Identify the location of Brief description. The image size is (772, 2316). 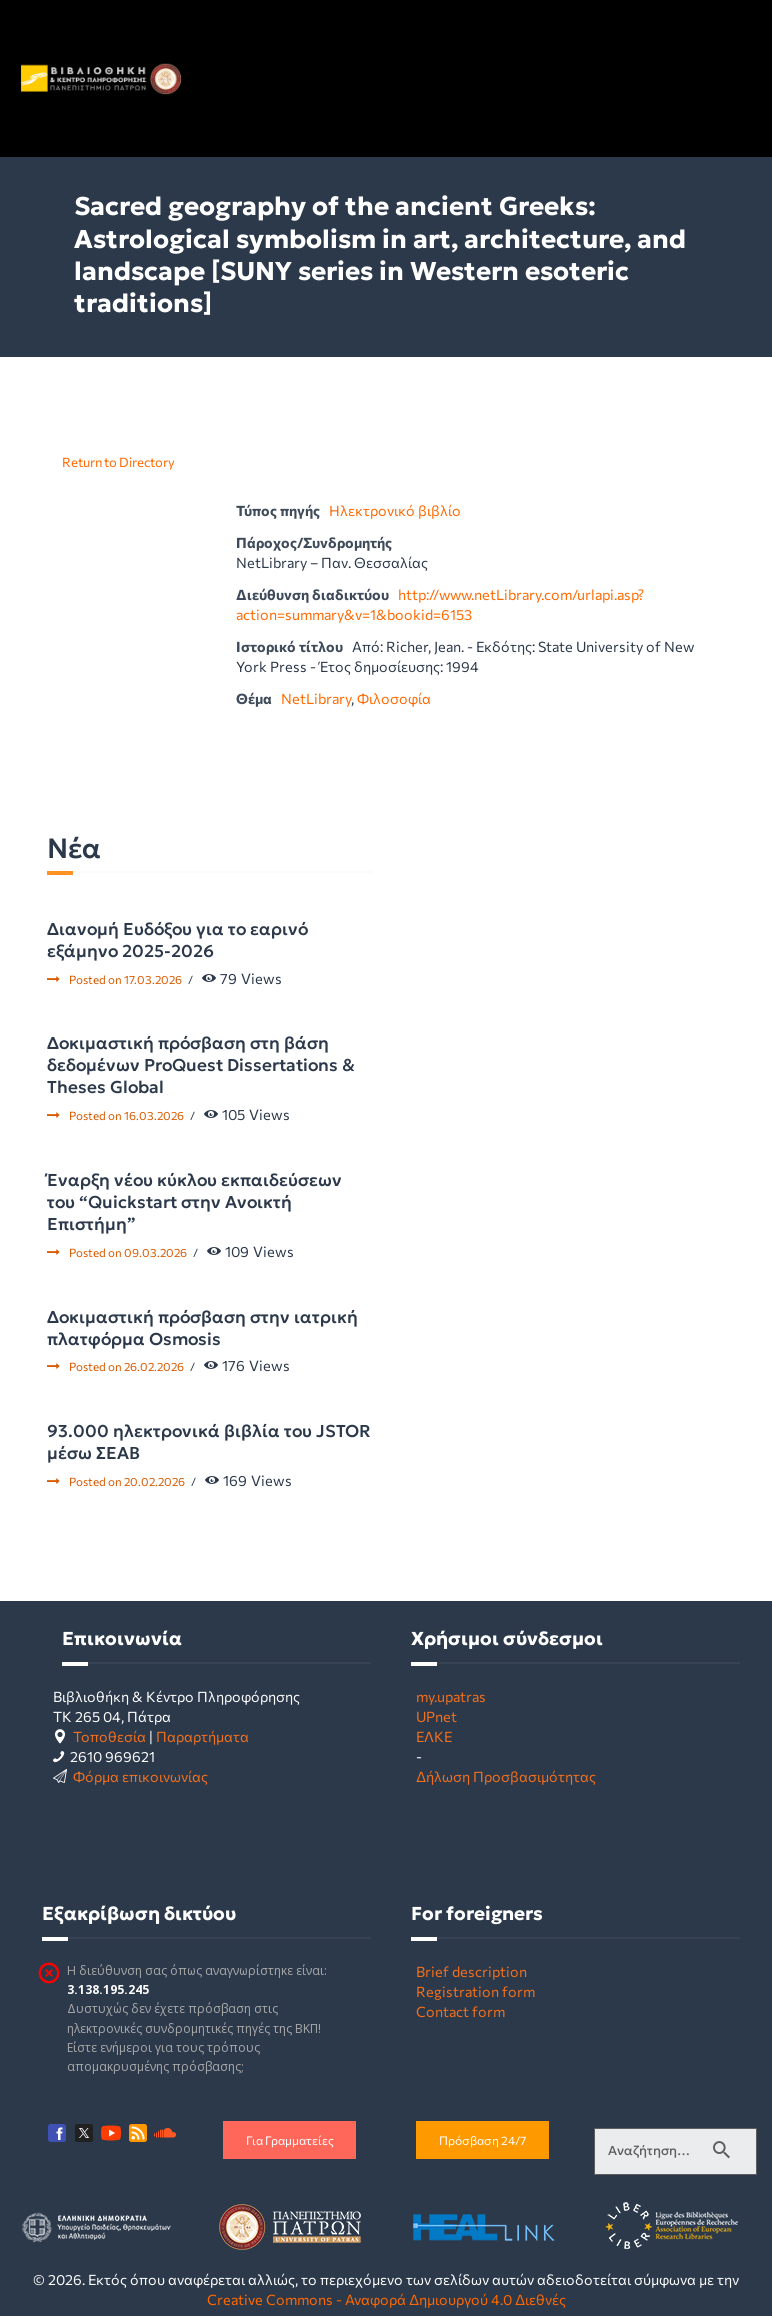
(471, 1971).